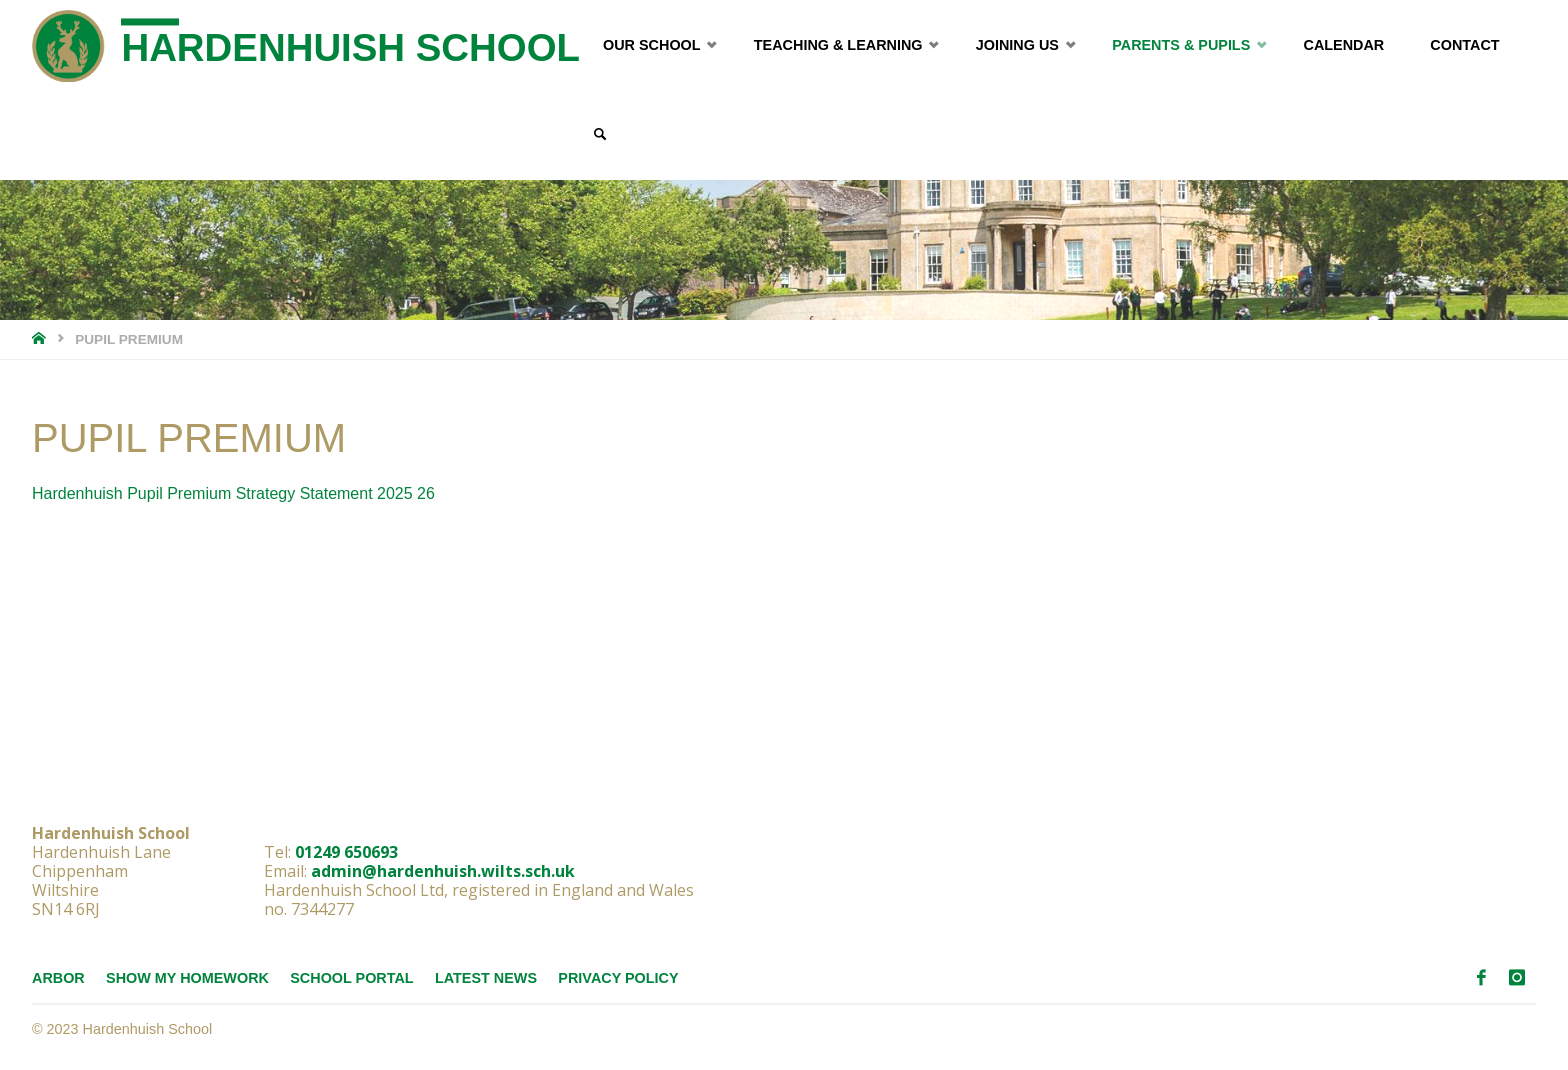  I want to click on Show My Homework, so click(187, 978).